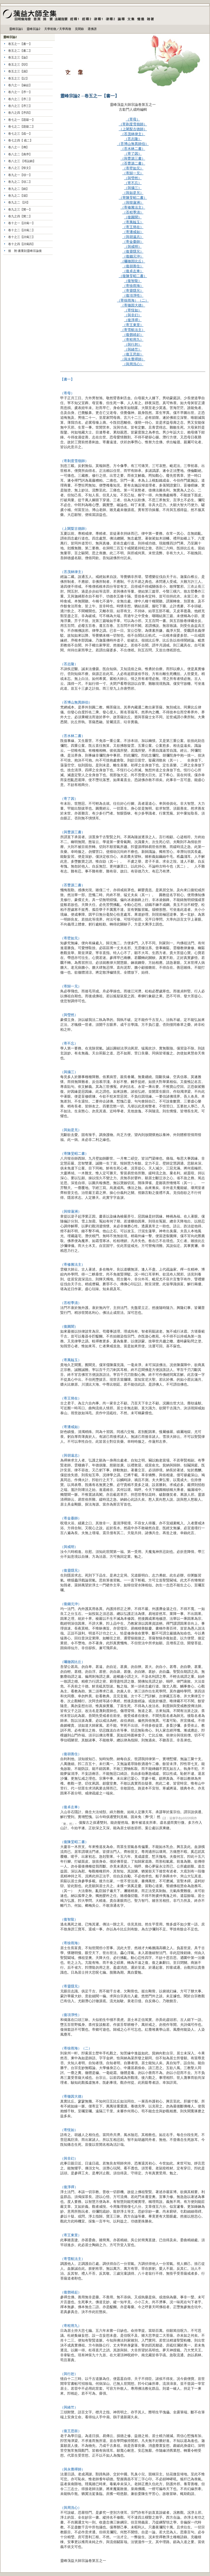 This screenshot has height=2576, width=210. Describe the element at coordinates (133, 173) in the screenshot. I see `（寄歸一兄）` at that location.